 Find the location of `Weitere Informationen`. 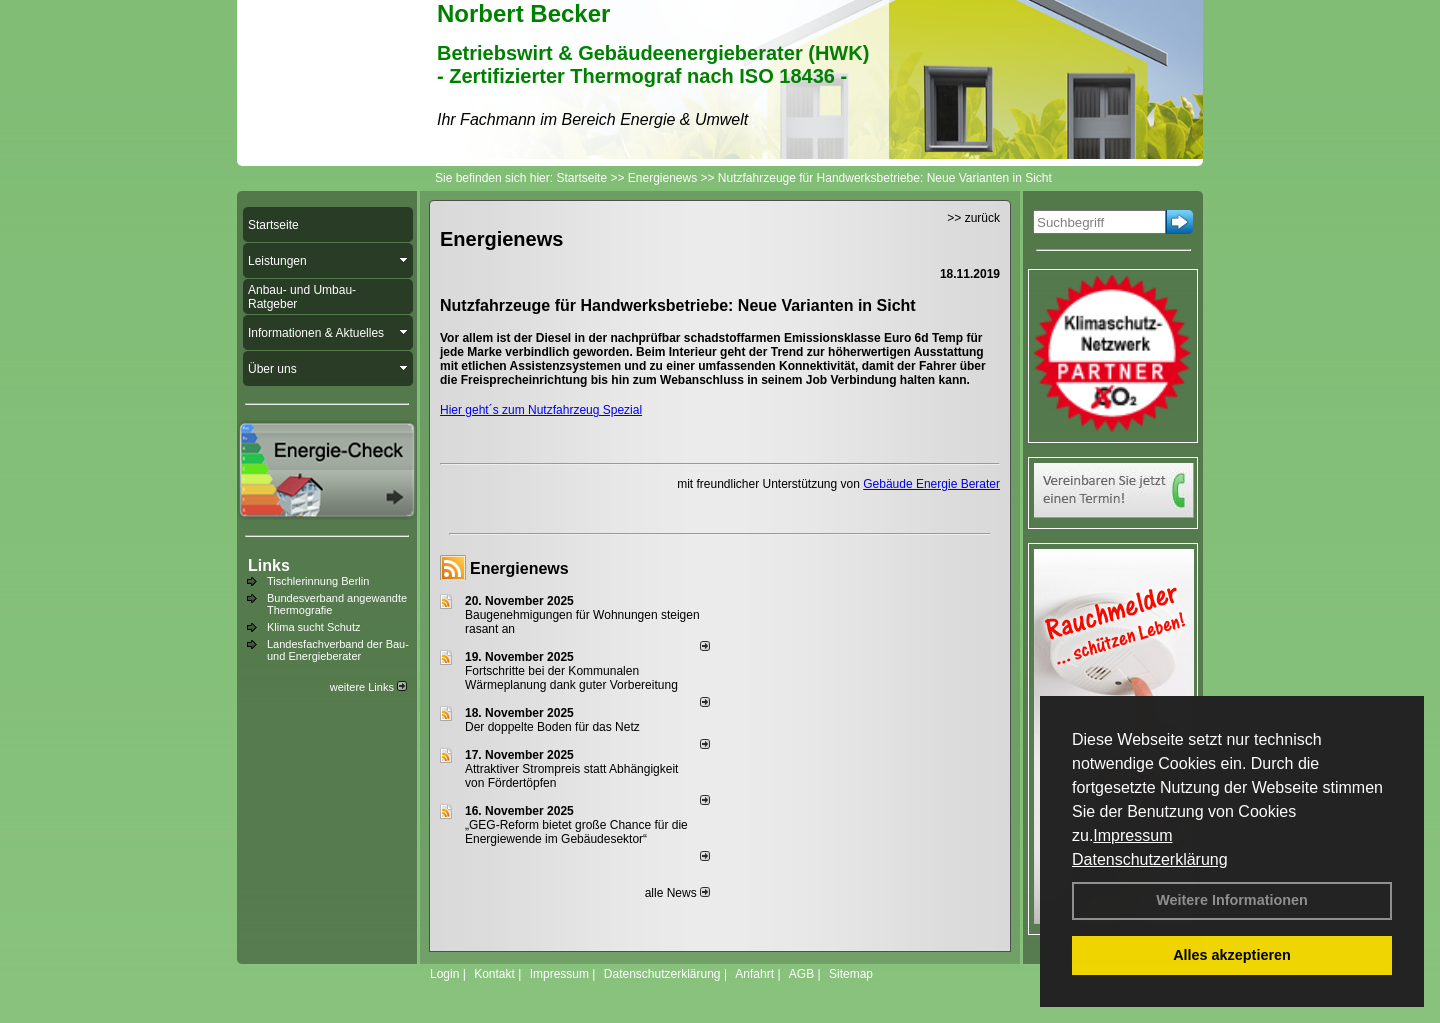

Weitere Informationen is located at coordinates (1232, 900).